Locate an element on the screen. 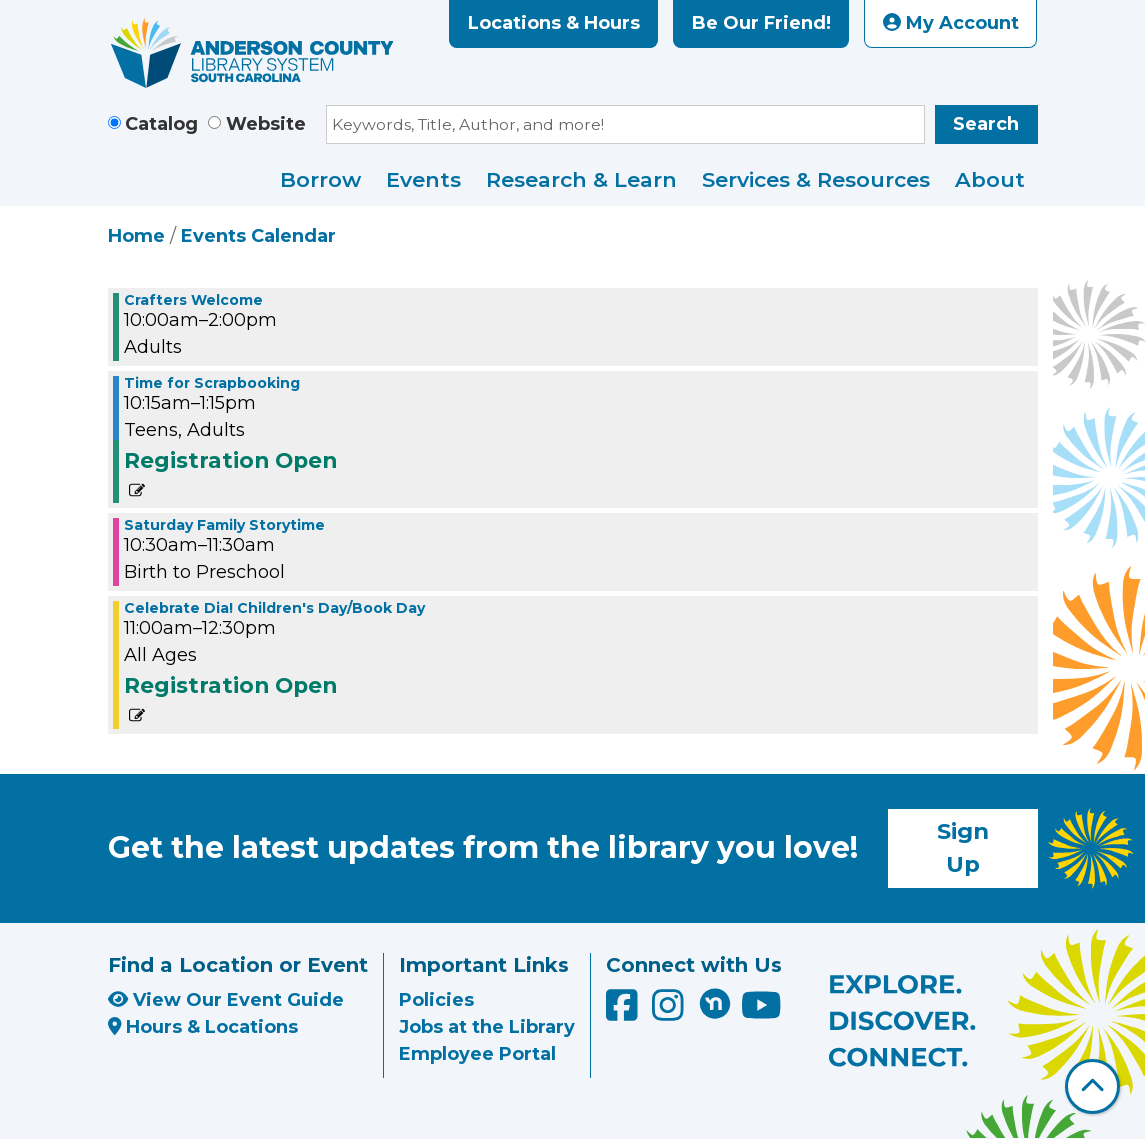  Website is located at coordinates (266, 124).